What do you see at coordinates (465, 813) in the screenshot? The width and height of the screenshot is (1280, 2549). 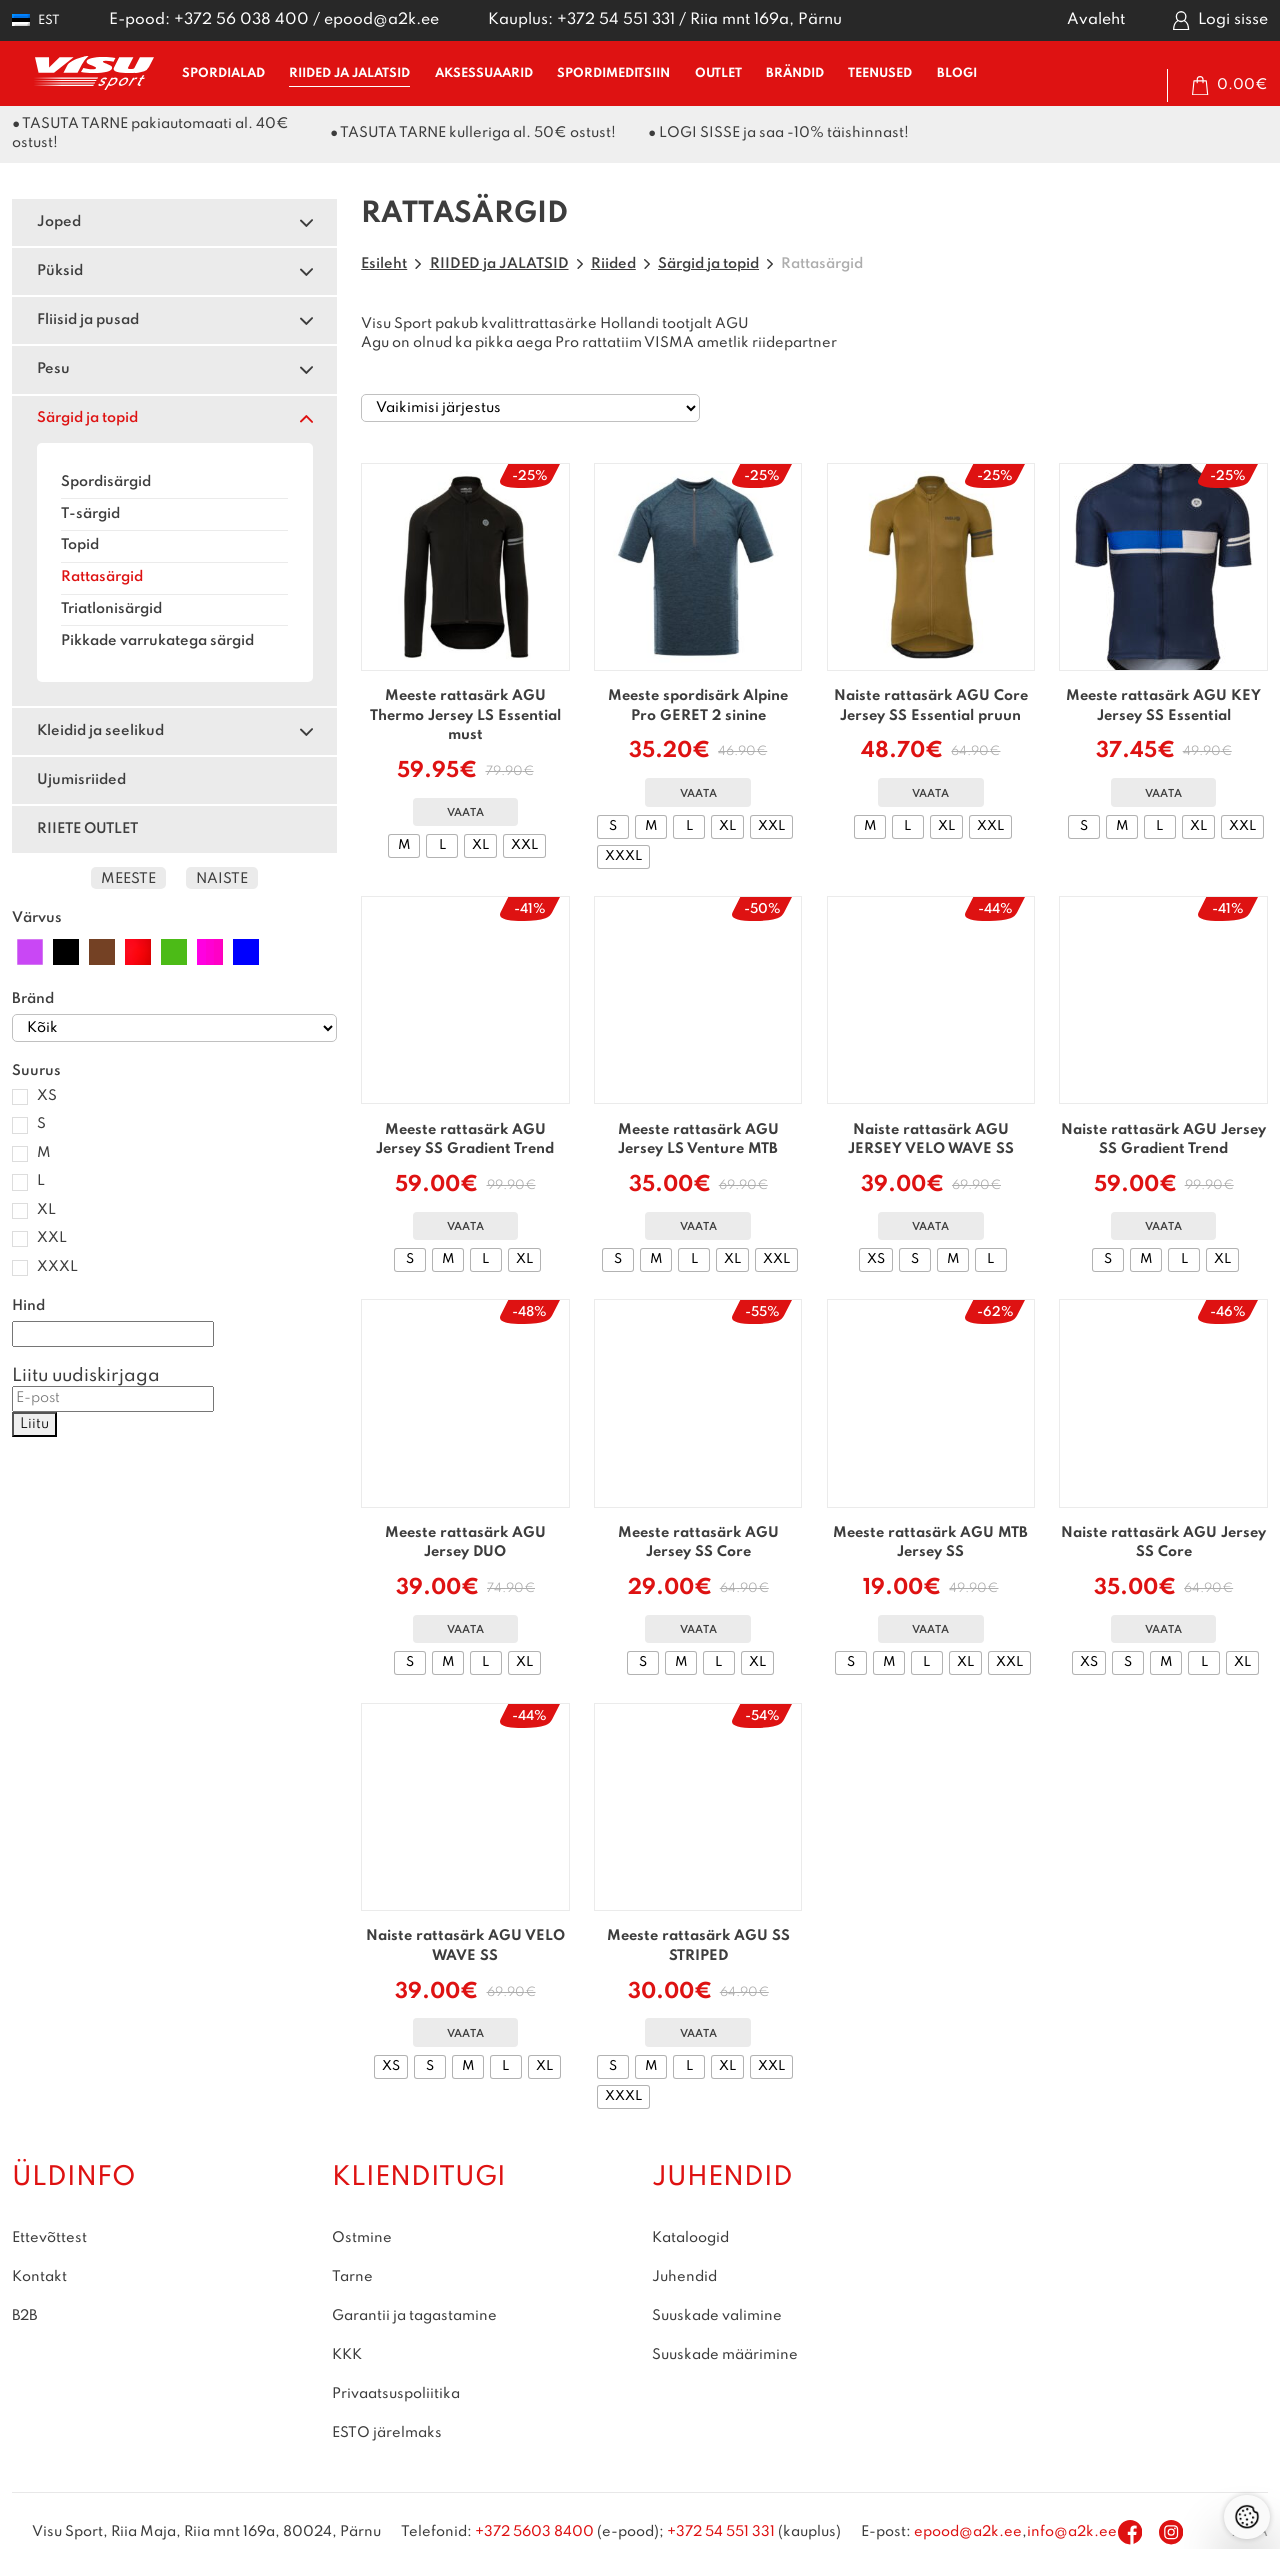 I see `Vaata` at bounding box center [465, 813].